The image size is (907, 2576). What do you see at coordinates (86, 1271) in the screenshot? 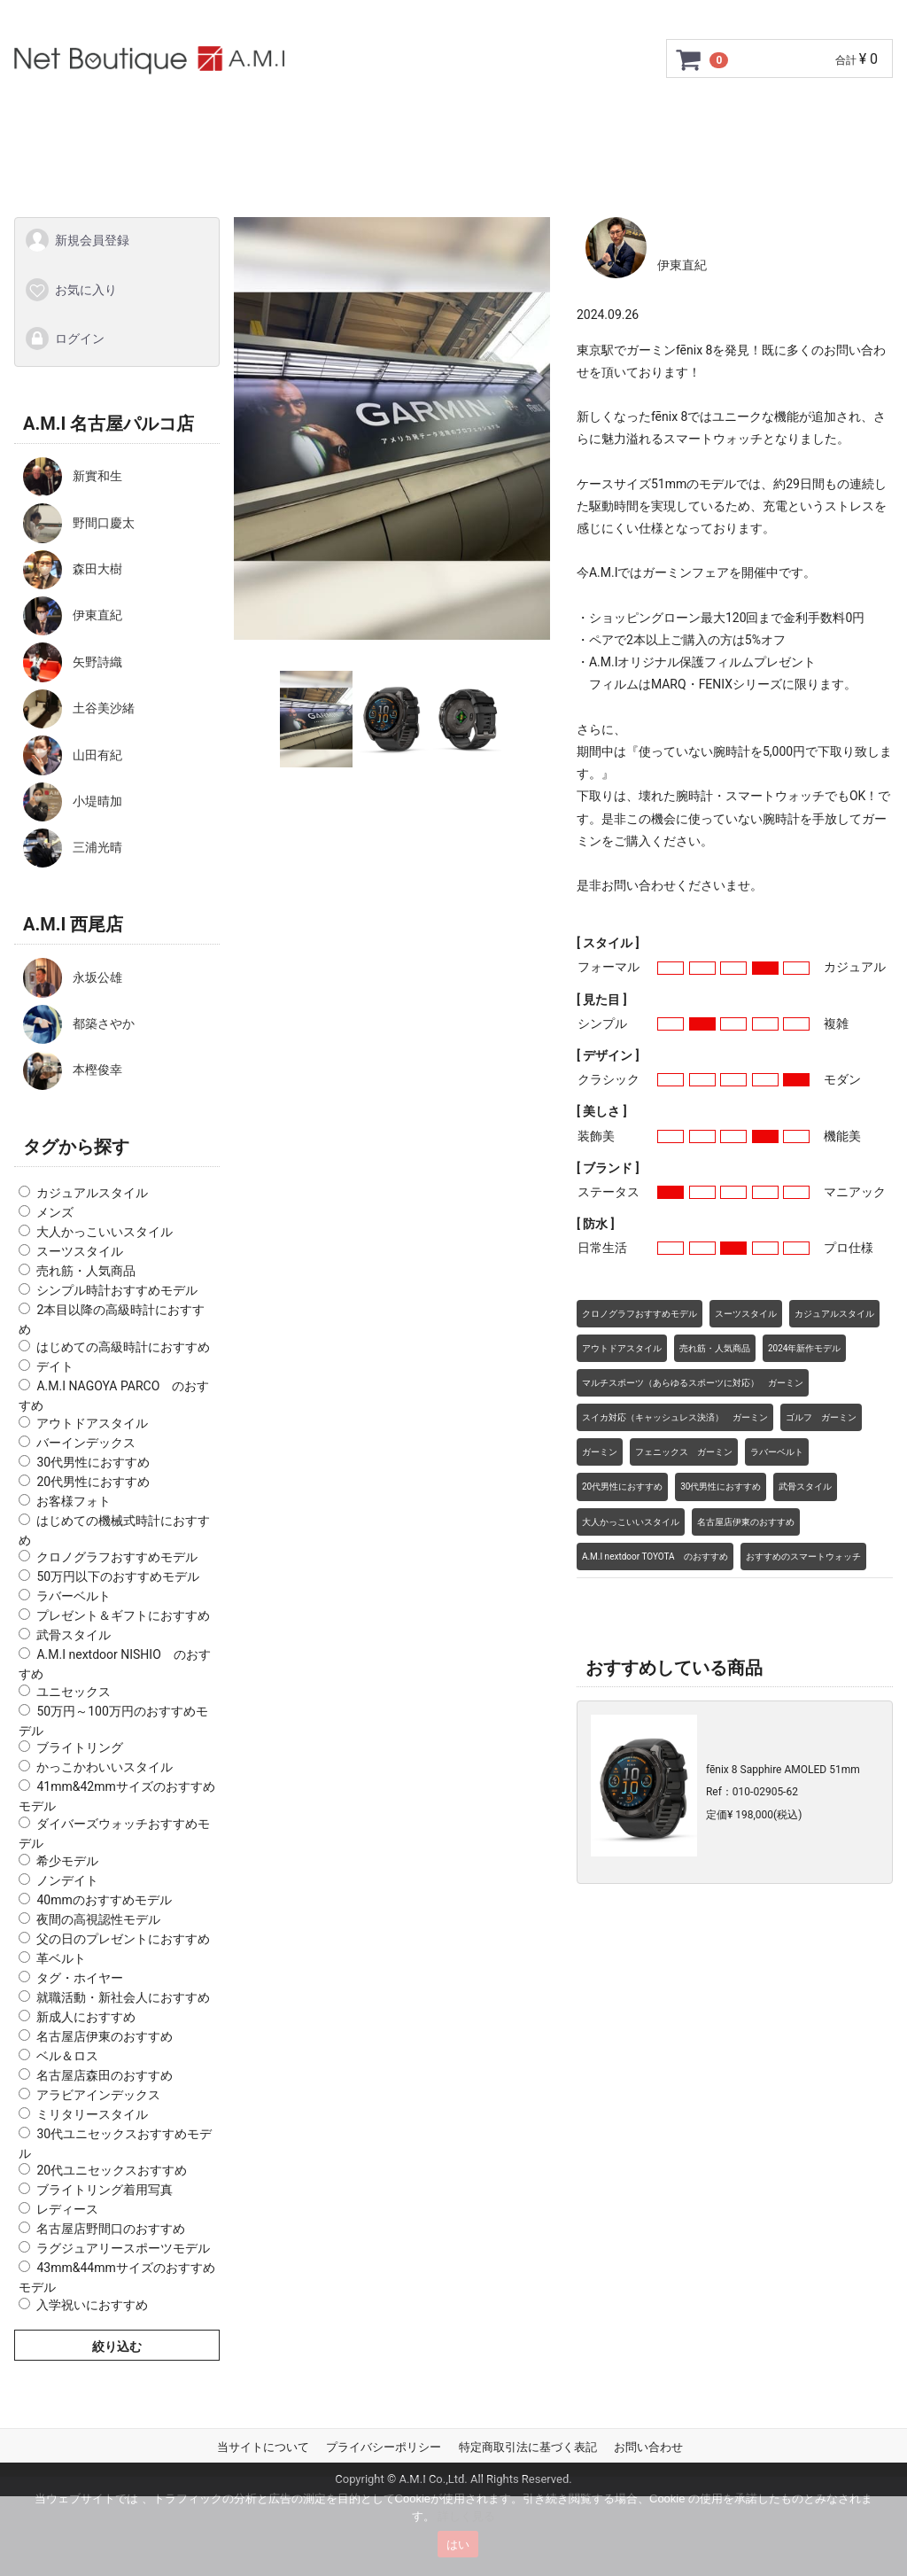
I see `売れ筋・人気商品` at bounding box center [86, 1271].